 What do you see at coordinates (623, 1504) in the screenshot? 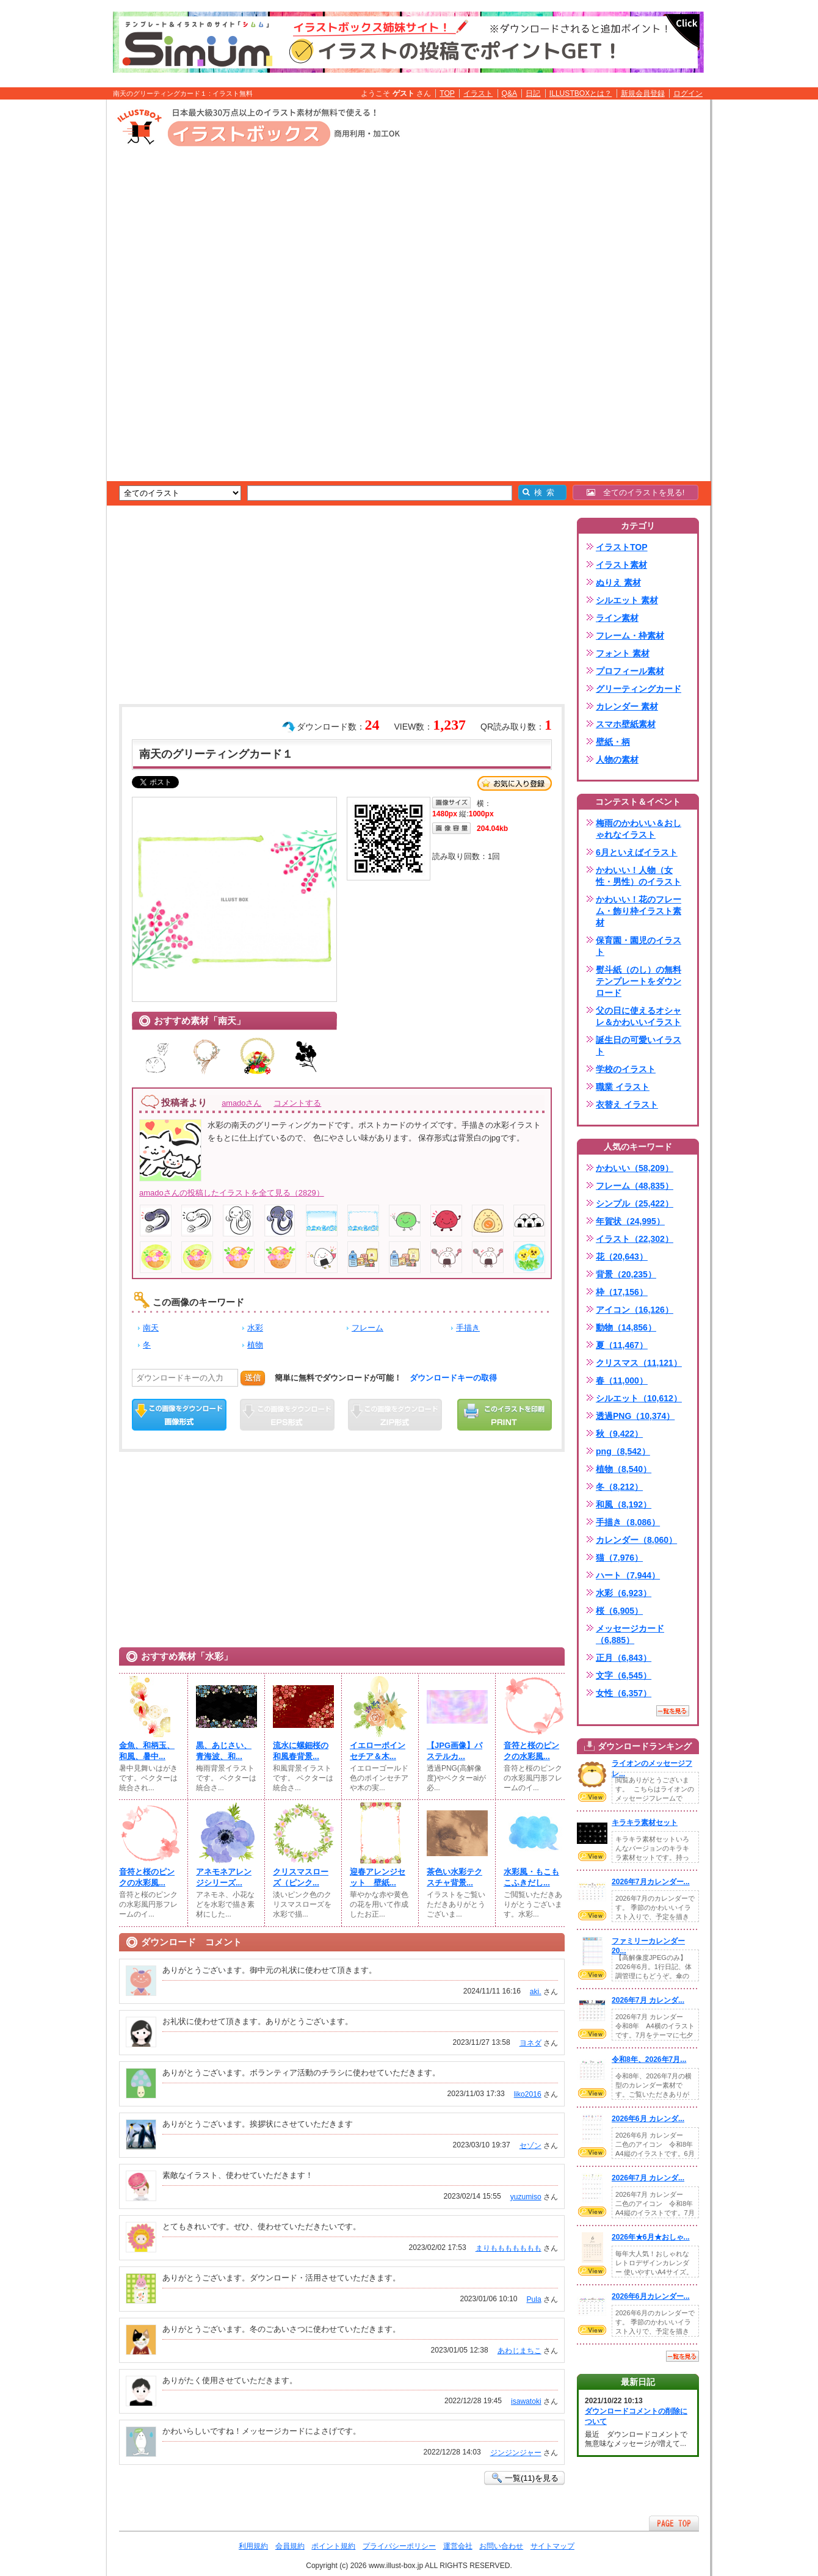
I see `和風（8,192）` at bounding box center [623, 1504].